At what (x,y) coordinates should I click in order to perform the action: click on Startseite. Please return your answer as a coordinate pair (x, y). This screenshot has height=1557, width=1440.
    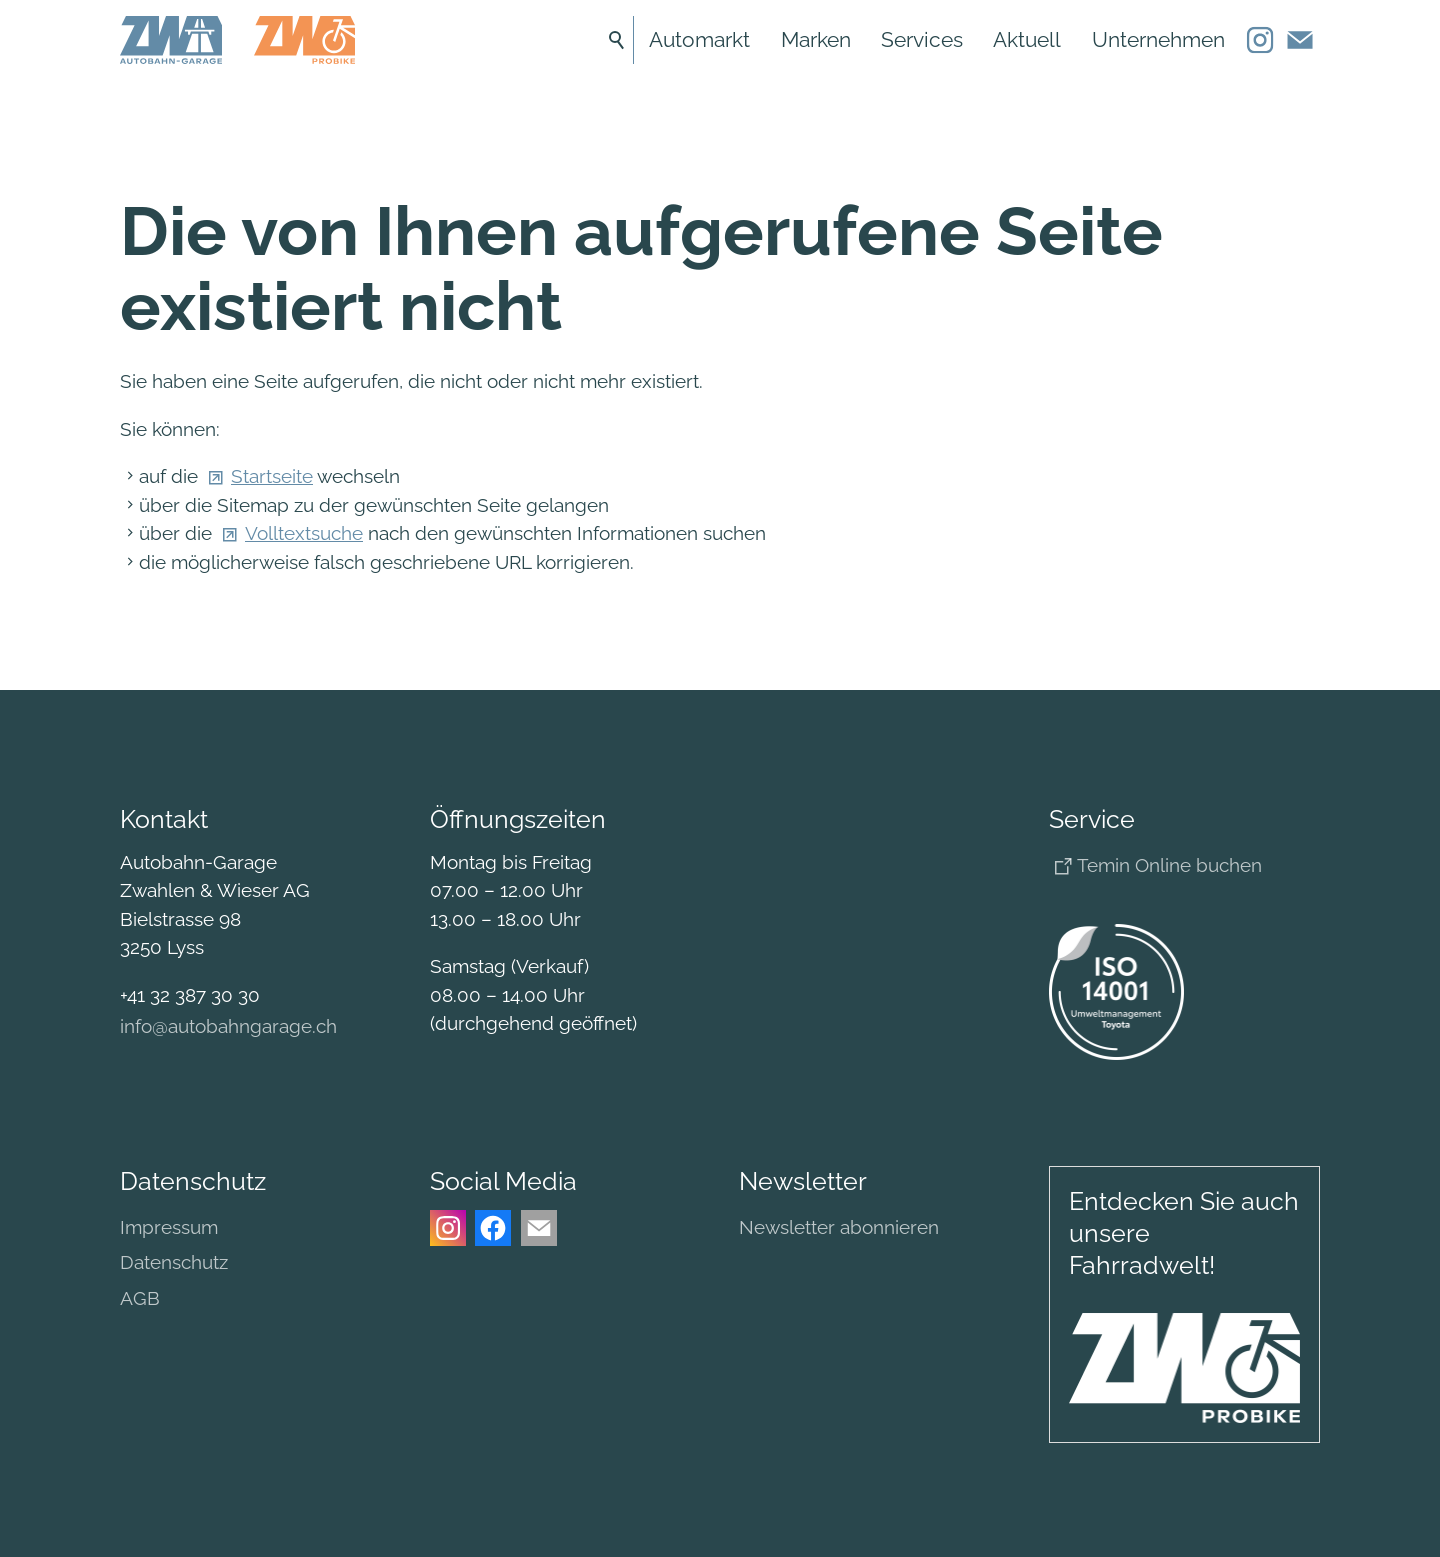
    Looking at the image, I should click on (272, 476).